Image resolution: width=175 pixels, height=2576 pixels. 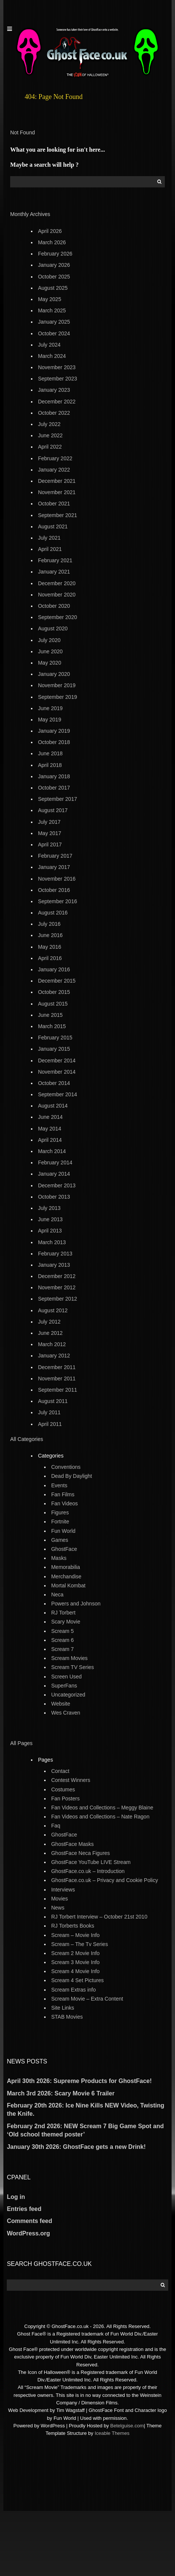 I want to click on July 2022, so click(x=49, y=424).